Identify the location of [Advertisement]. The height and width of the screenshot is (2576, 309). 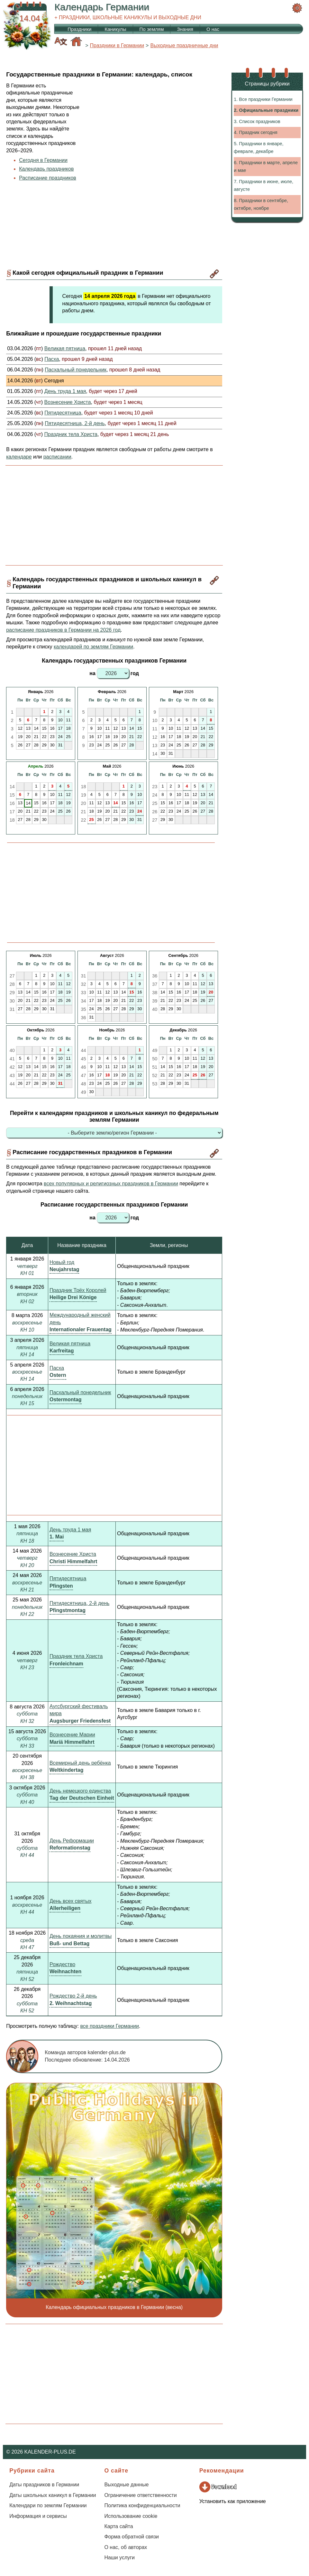
(153, 138).